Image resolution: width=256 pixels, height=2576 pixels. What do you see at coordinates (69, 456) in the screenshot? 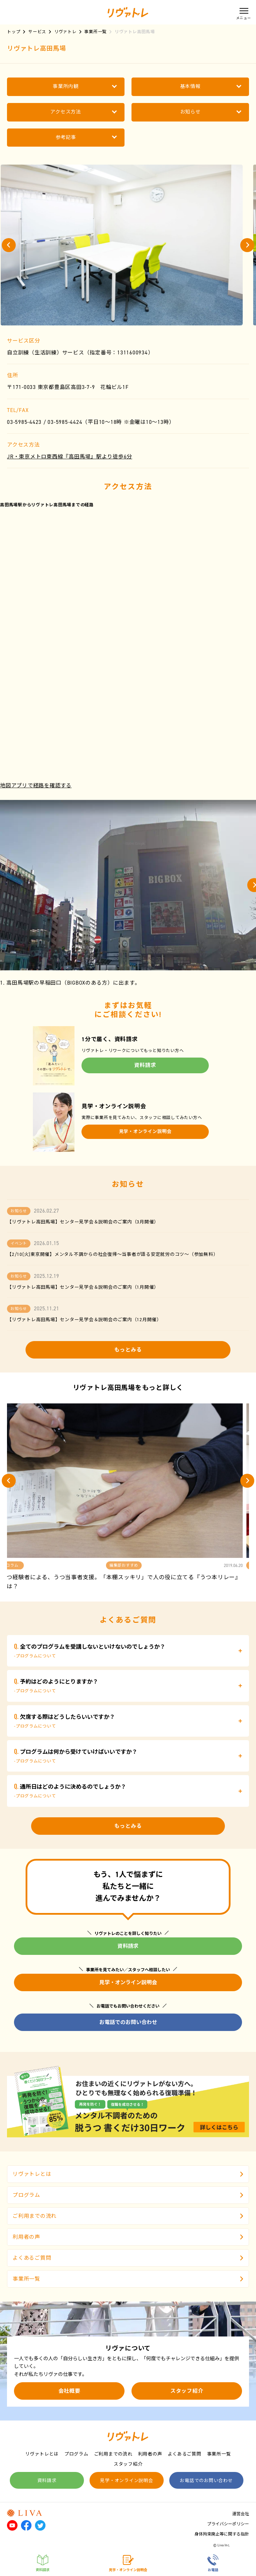
I see `JR・東京メトロ東西線『高田馬場』駅より徒歩6分` at bounding box center [69, 456].